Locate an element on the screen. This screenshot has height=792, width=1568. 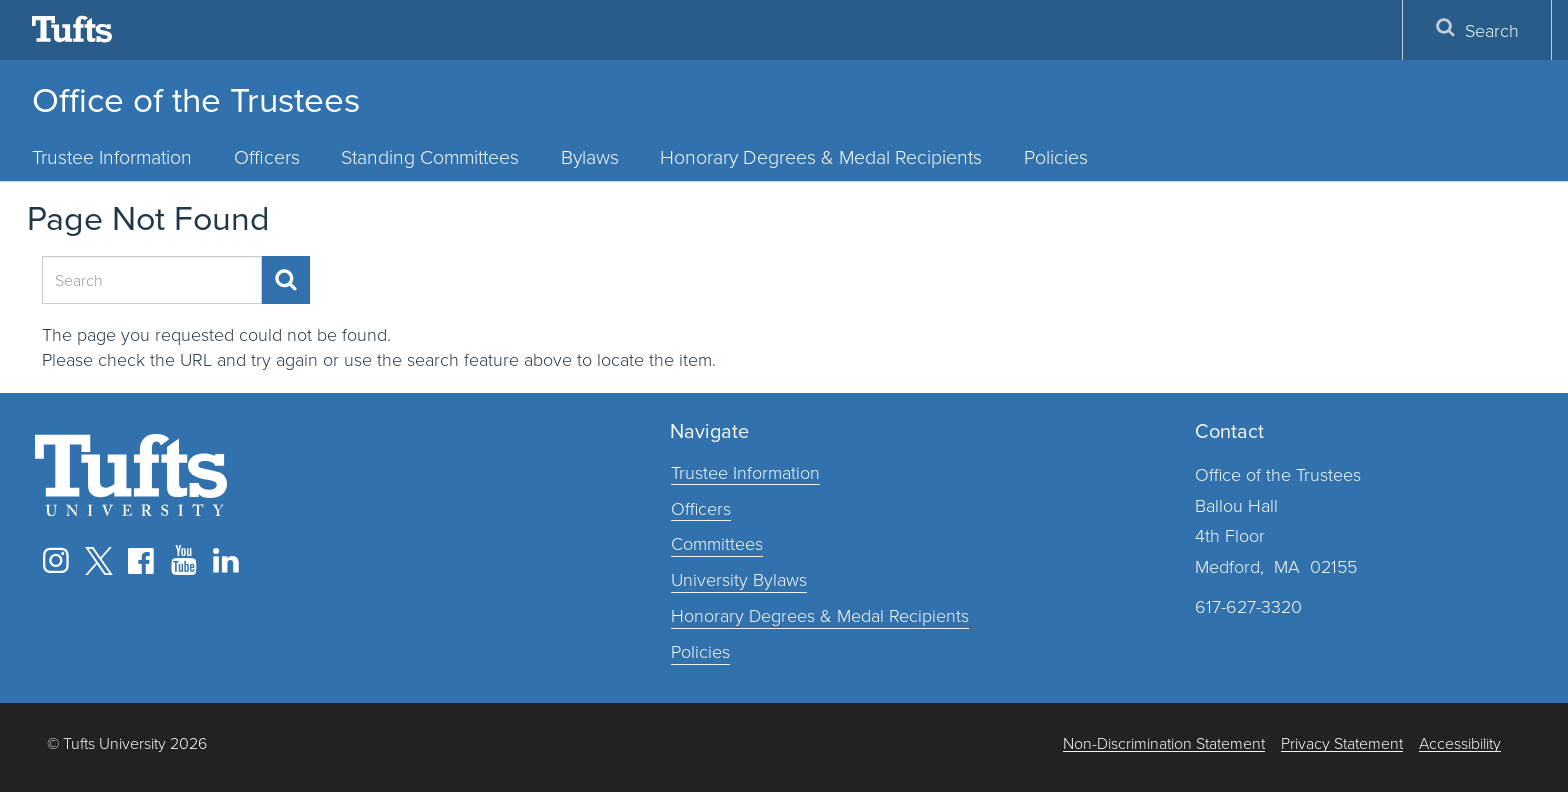
Trustee Information is located at coordinates (112, 156).